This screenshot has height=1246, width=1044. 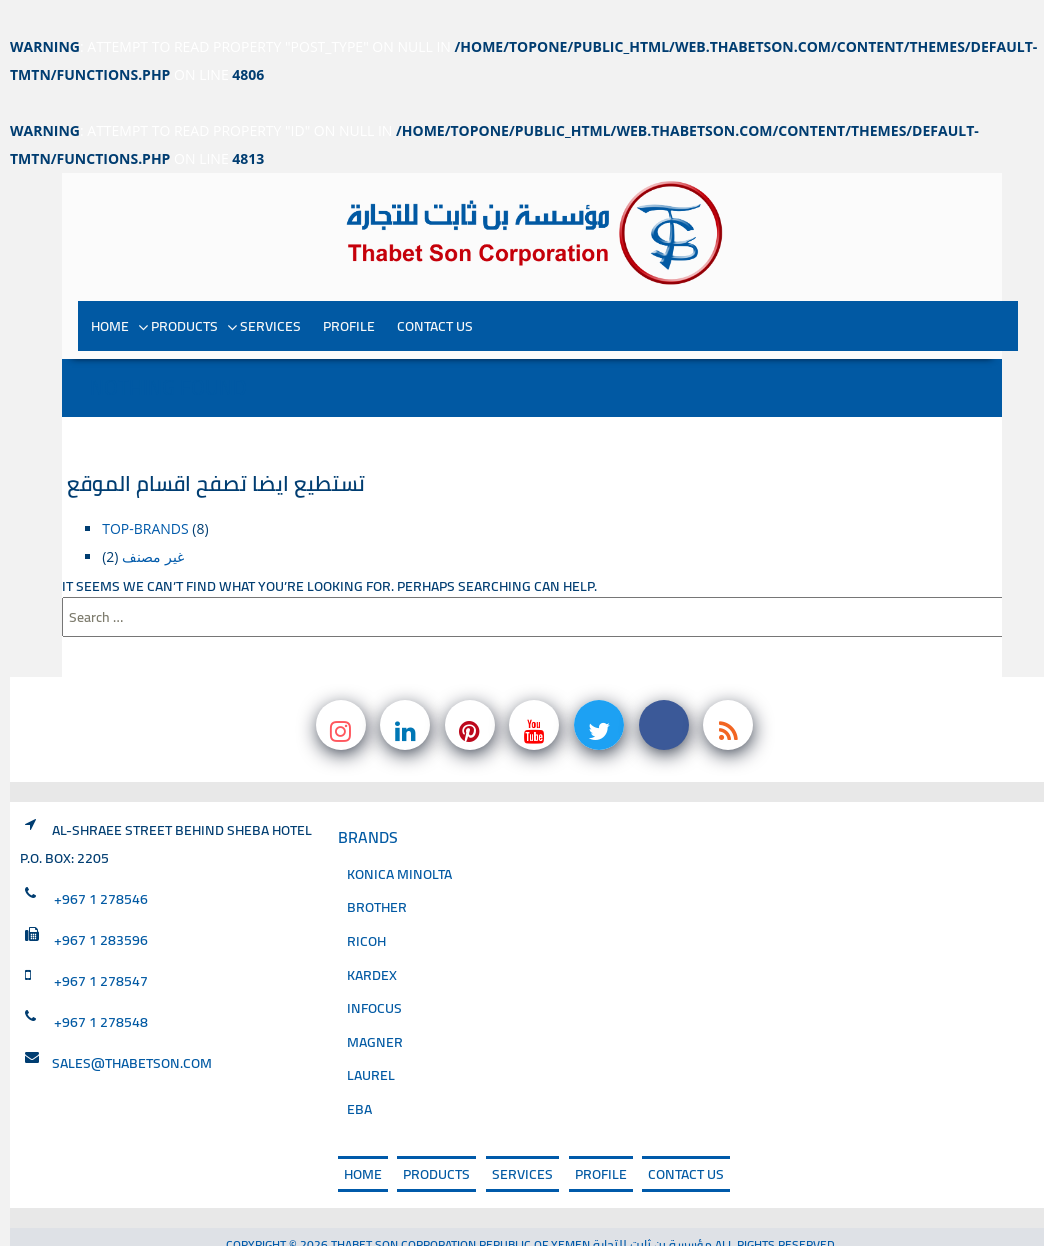 I want to click on Ricoh, so click(x=366, y=906).